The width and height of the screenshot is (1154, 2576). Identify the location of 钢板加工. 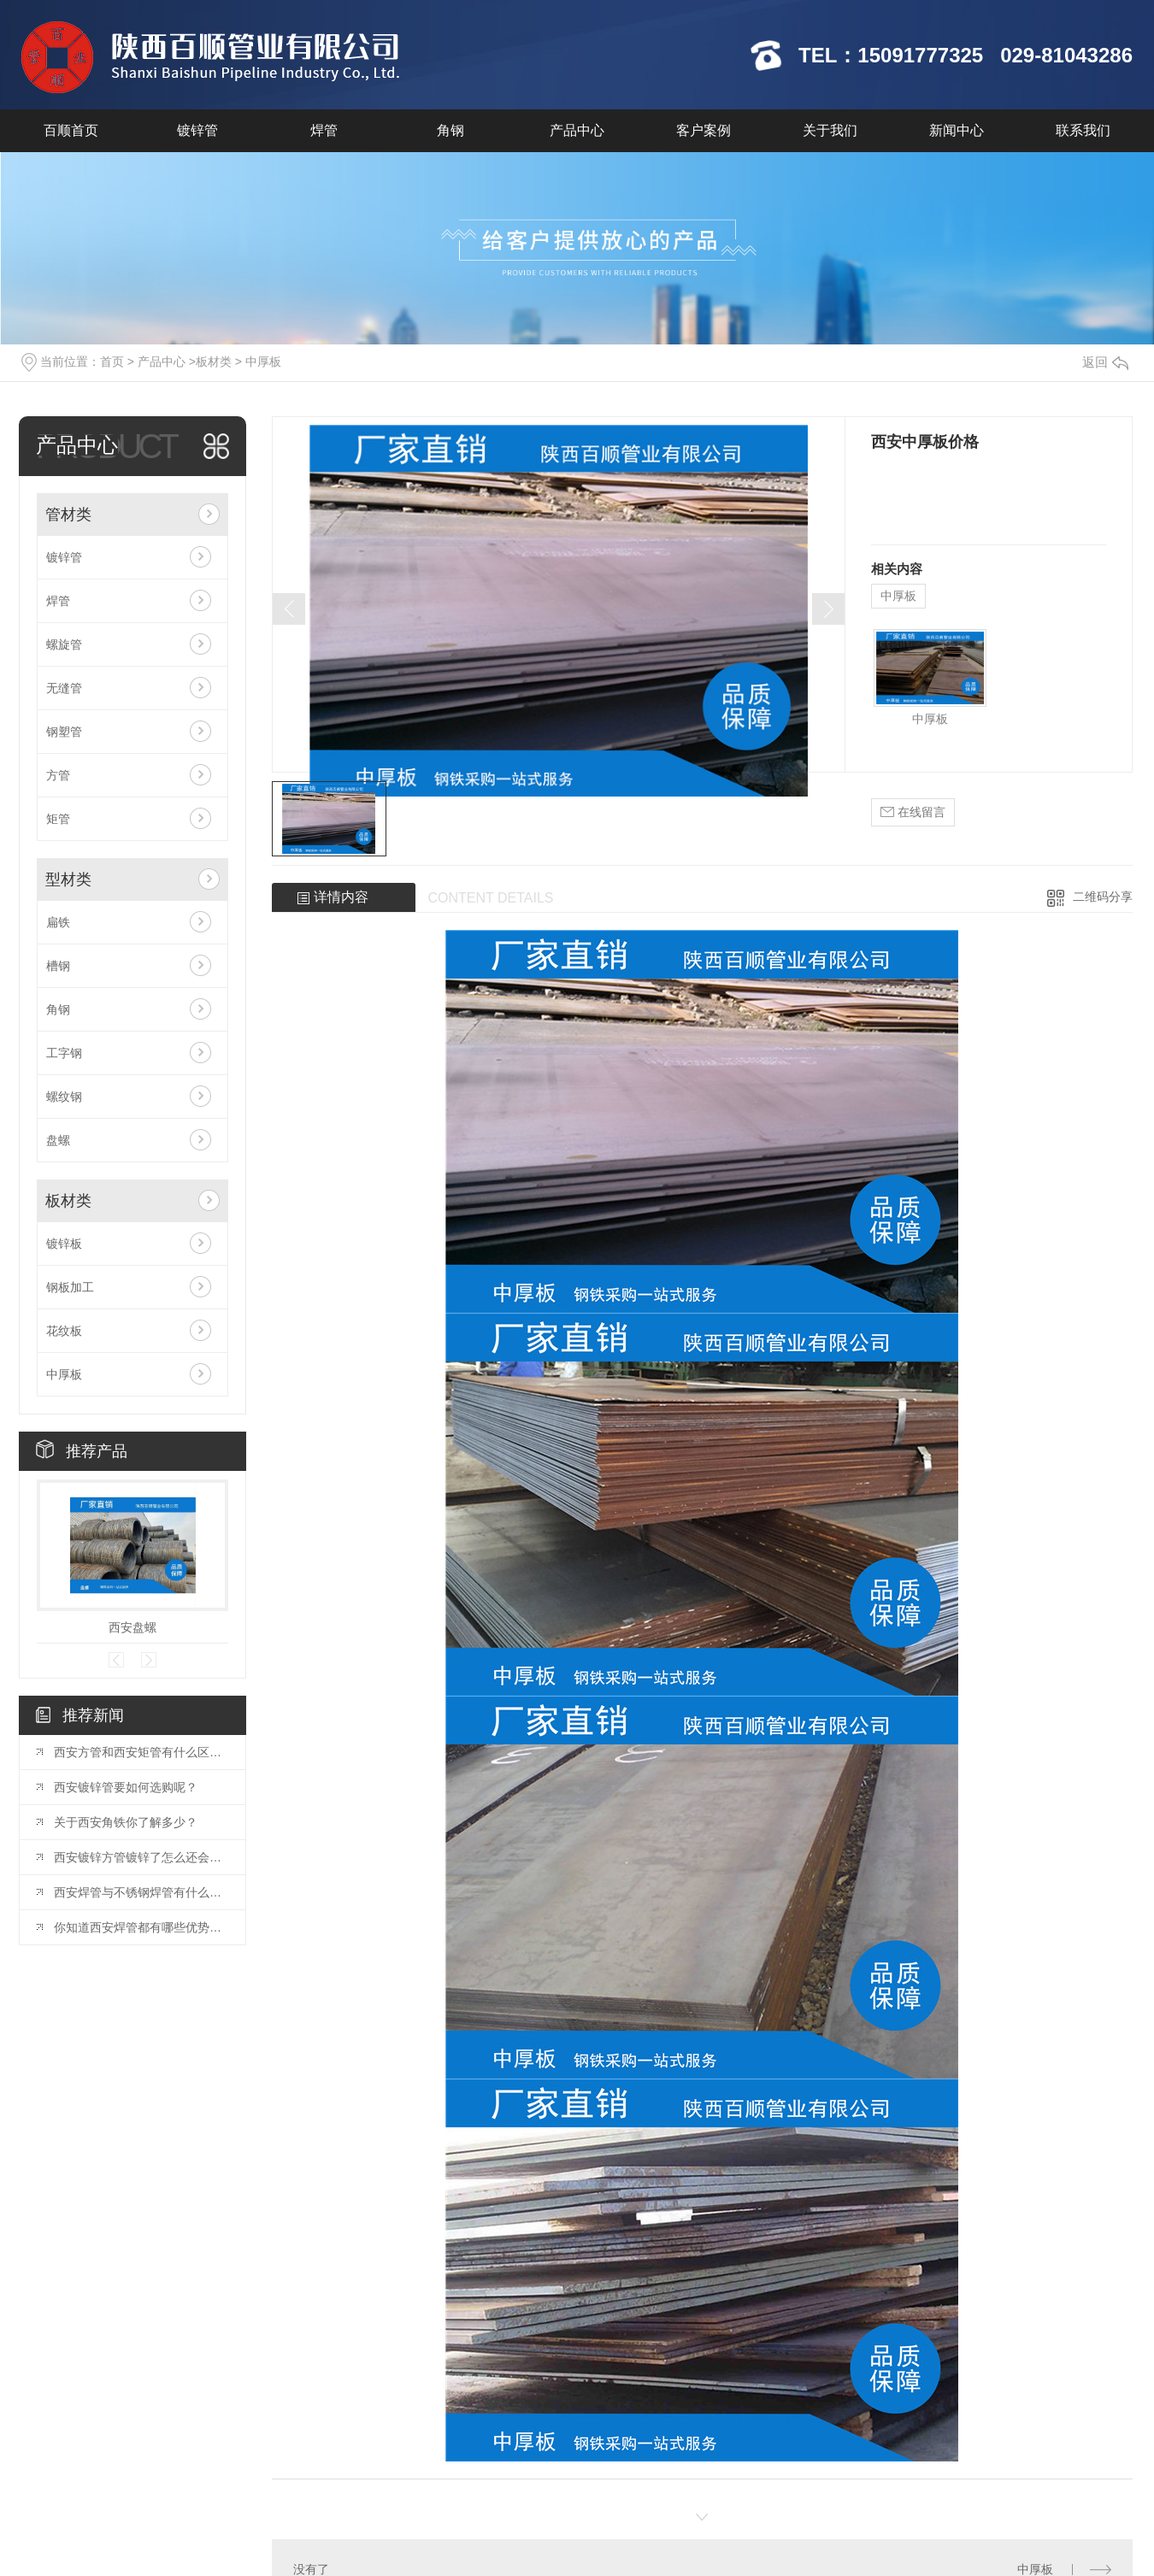
(70, 1287).